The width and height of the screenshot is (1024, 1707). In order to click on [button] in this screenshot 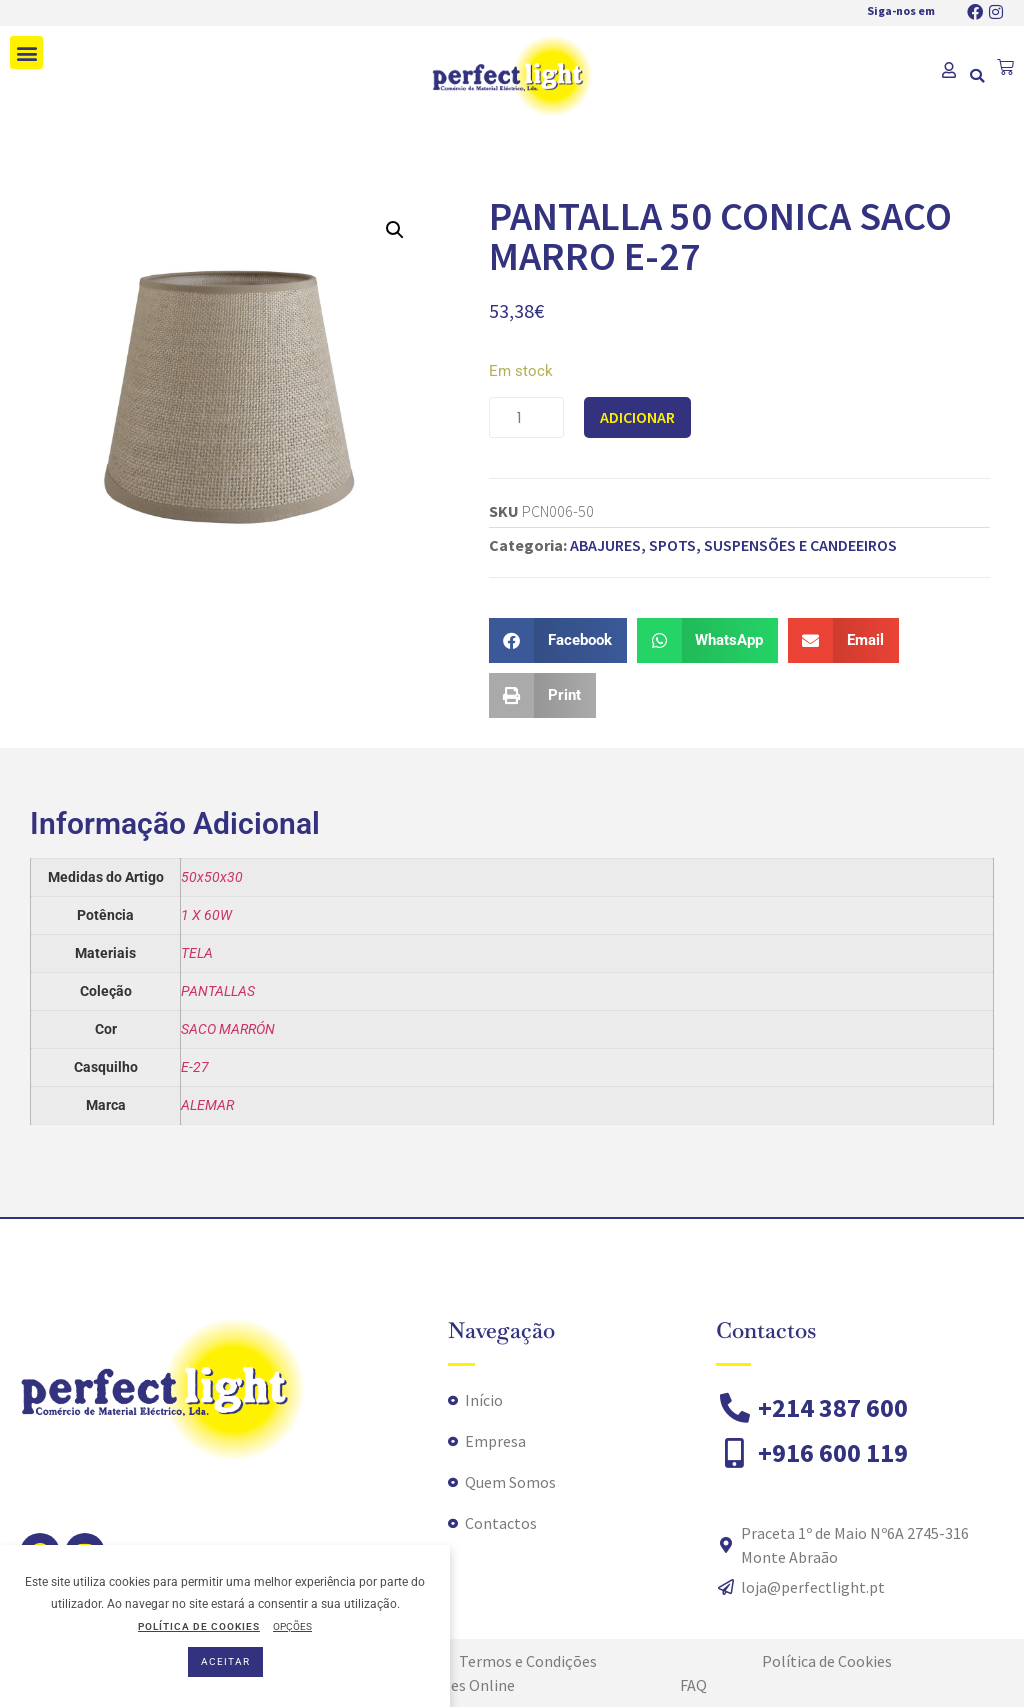, I will do `click(26, 52)`.